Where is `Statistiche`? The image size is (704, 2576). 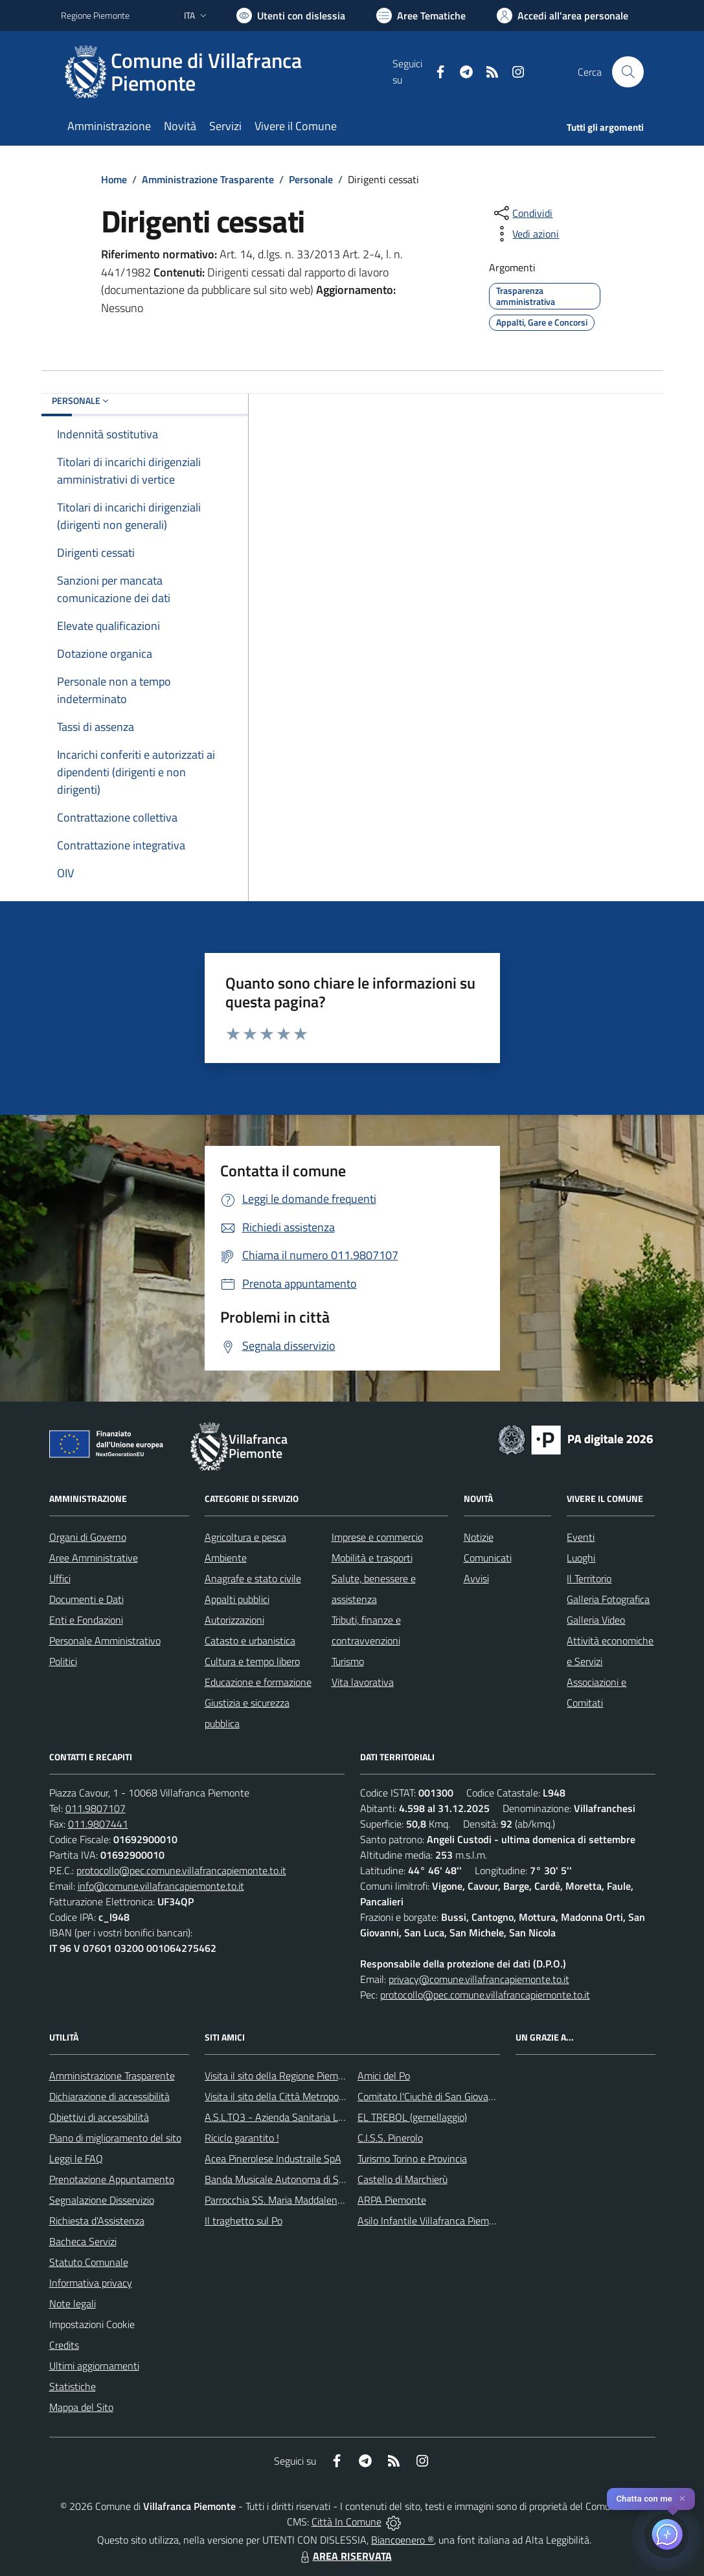
Statistiche is located at coordinates (72, 2386).